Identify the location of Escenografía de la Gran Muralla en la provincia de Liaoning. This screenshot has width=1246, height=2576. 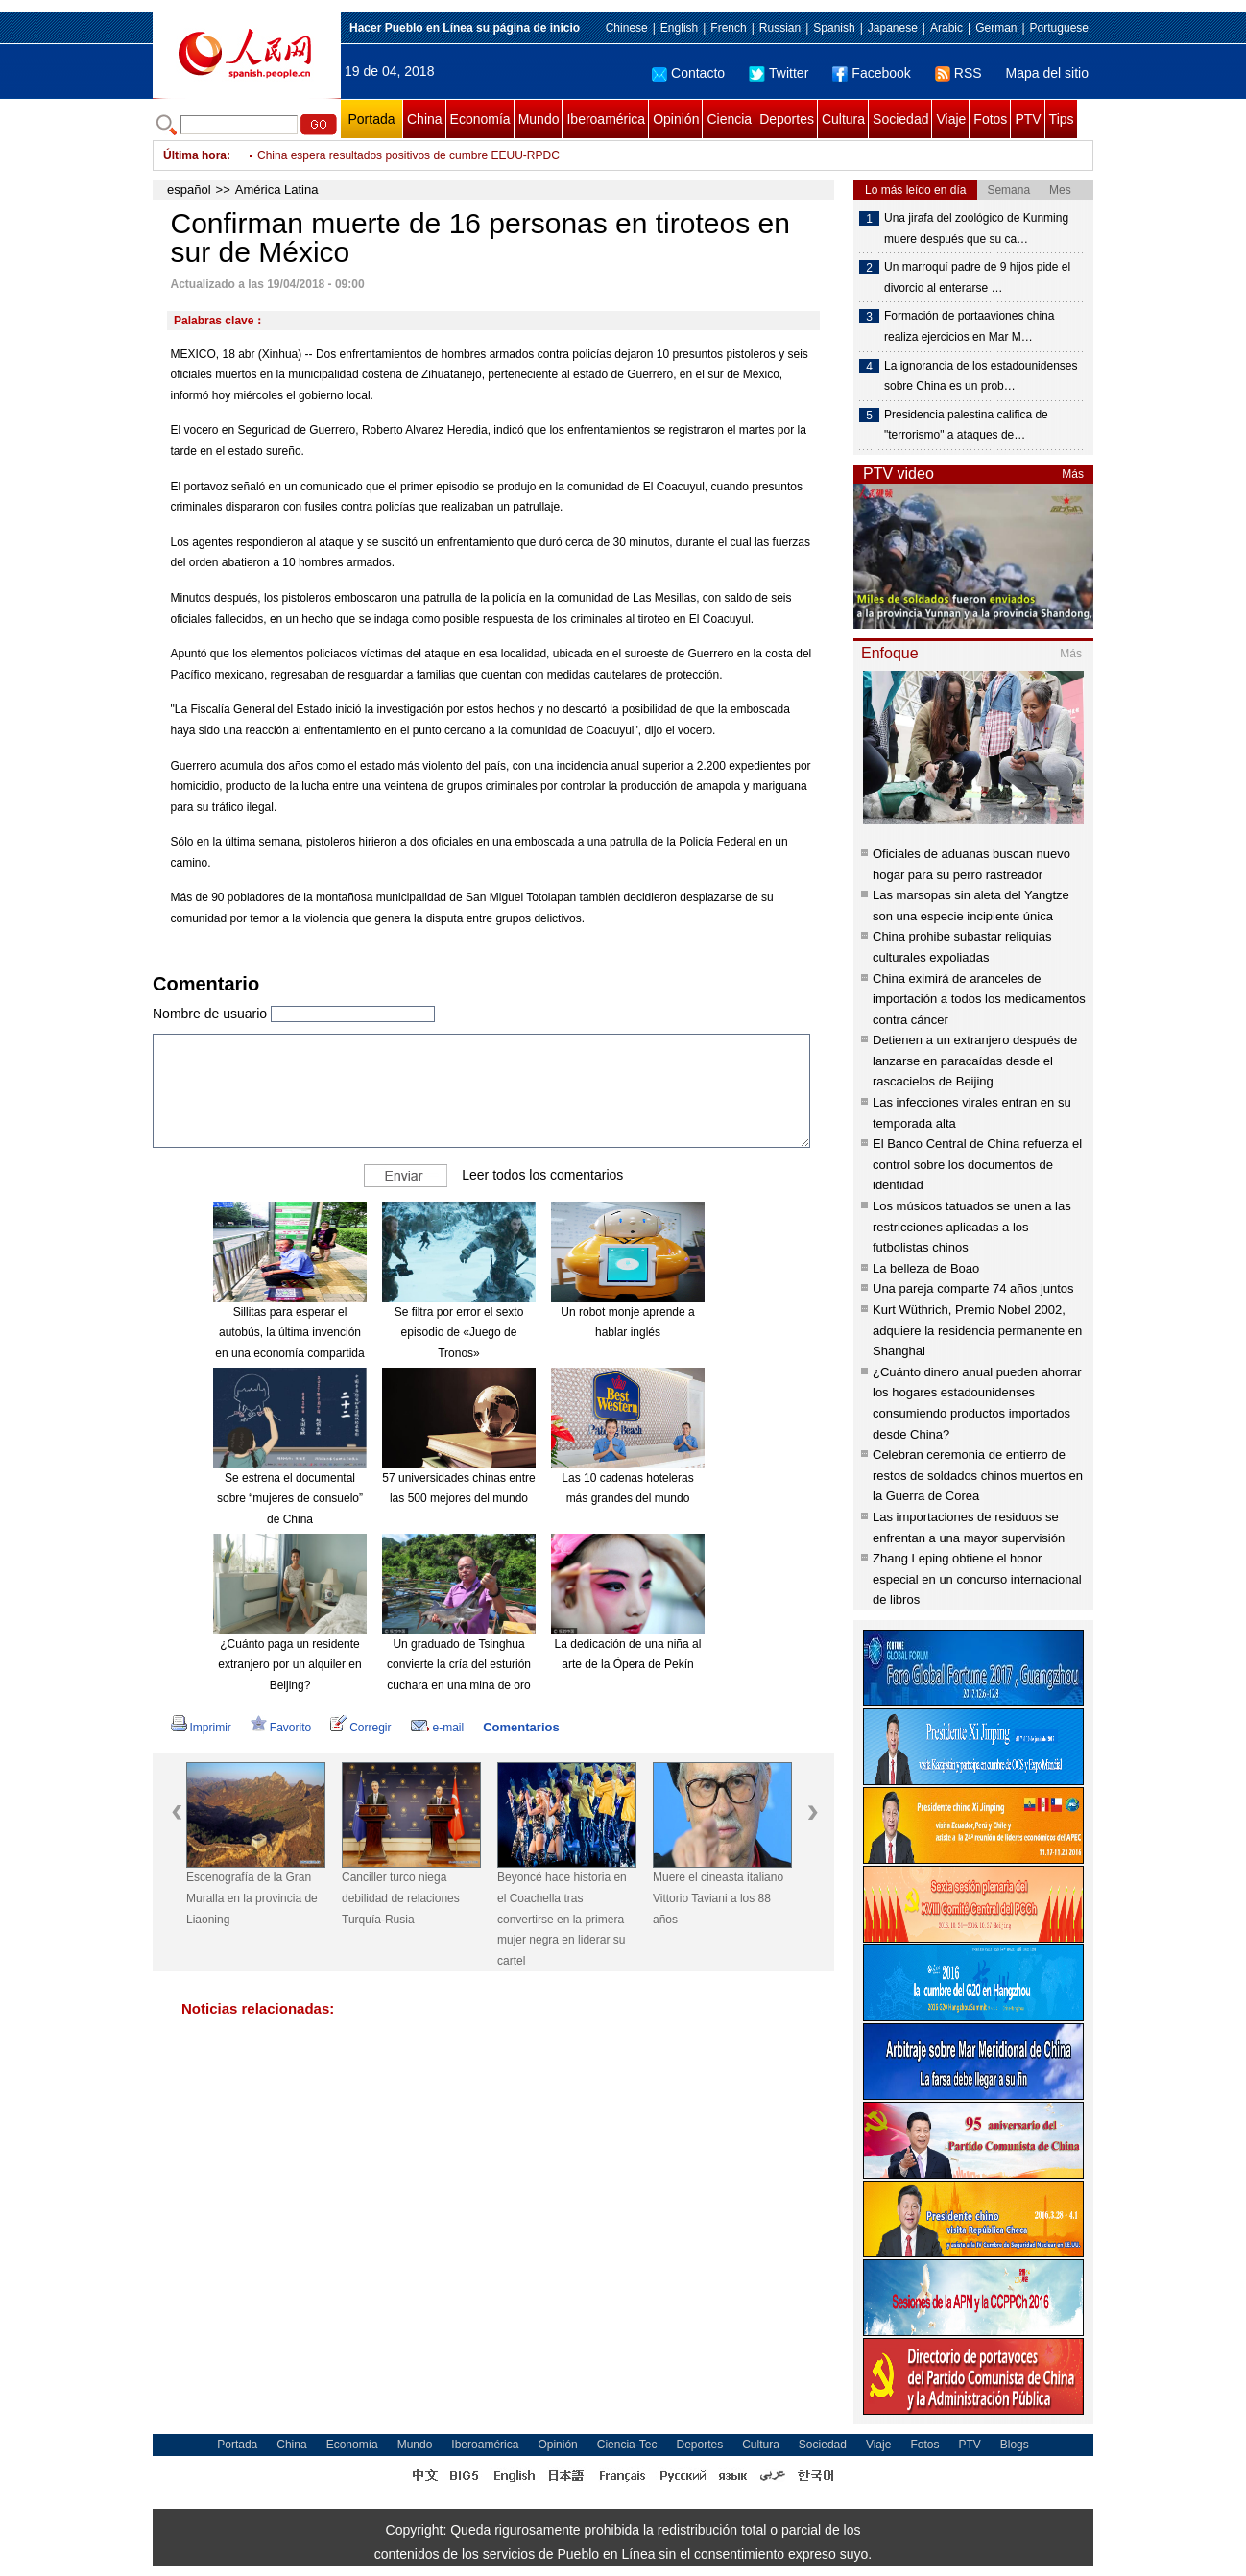
(252, 1898).